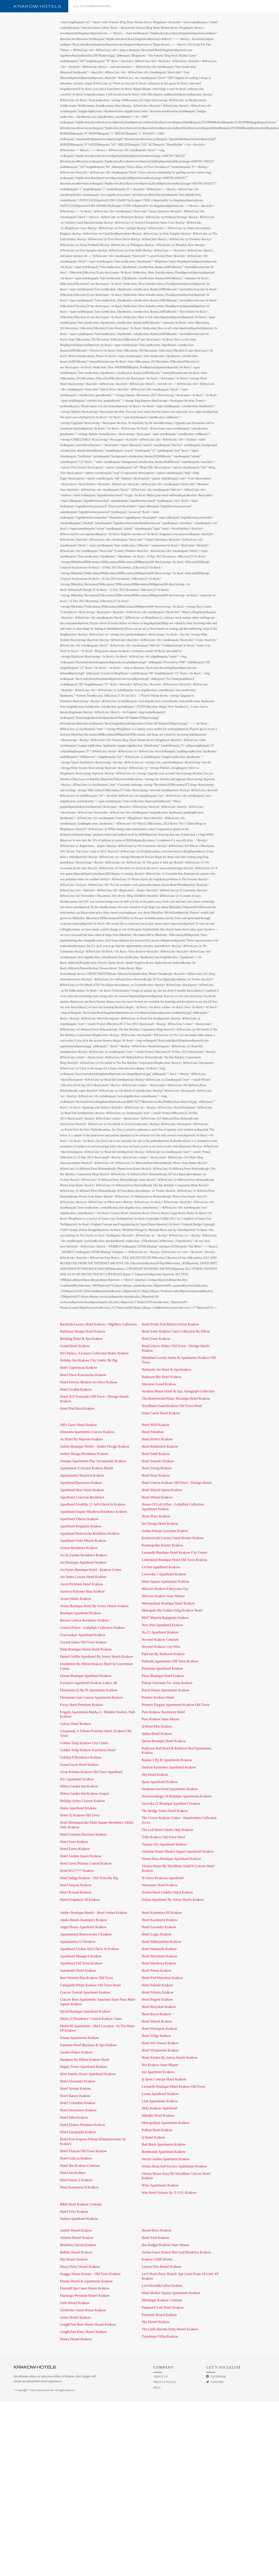 This screenshot has height=2576, width=279. I want to click on Hotel Grodek Krakow, so click(76, 1389).